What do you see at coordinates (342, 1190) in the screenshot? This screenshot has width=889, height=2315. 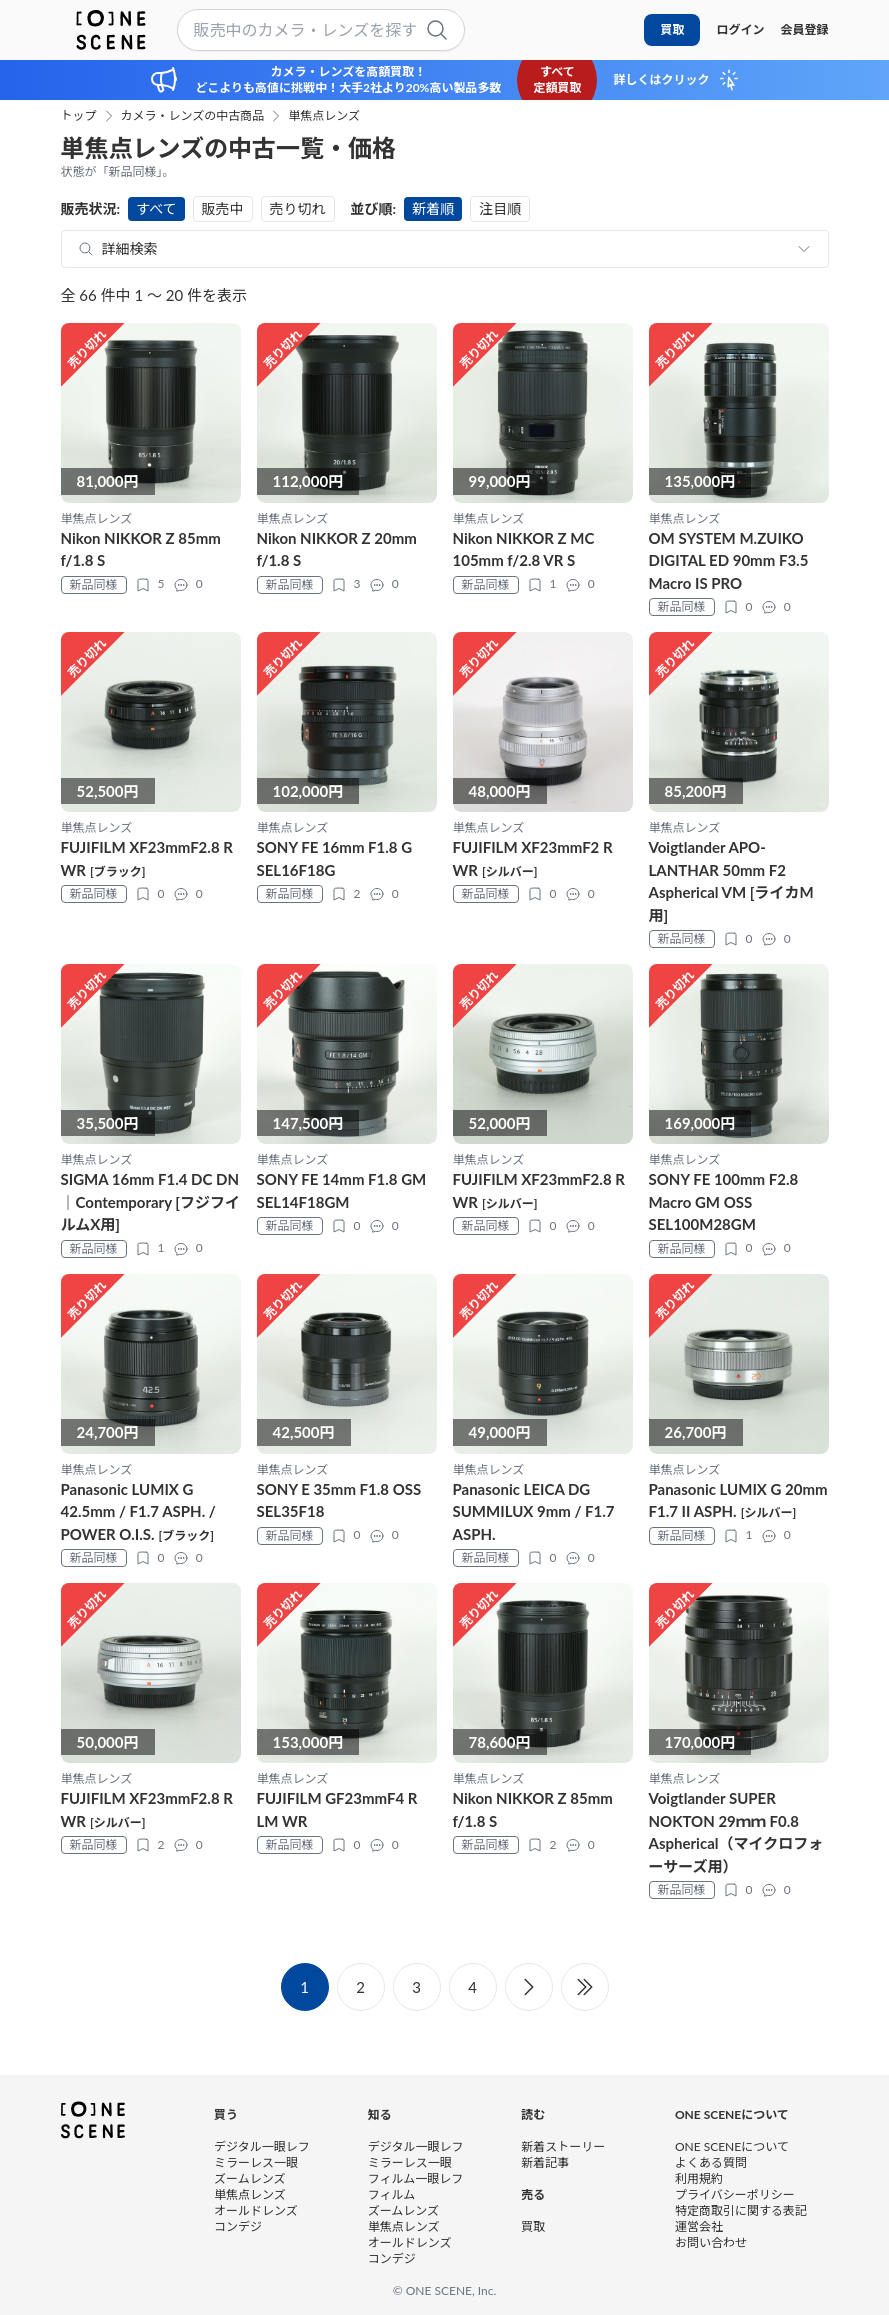 I see `SONY FE 14mm F1.8 GM SEL14F18GM` at bounding box center [342, 1190].